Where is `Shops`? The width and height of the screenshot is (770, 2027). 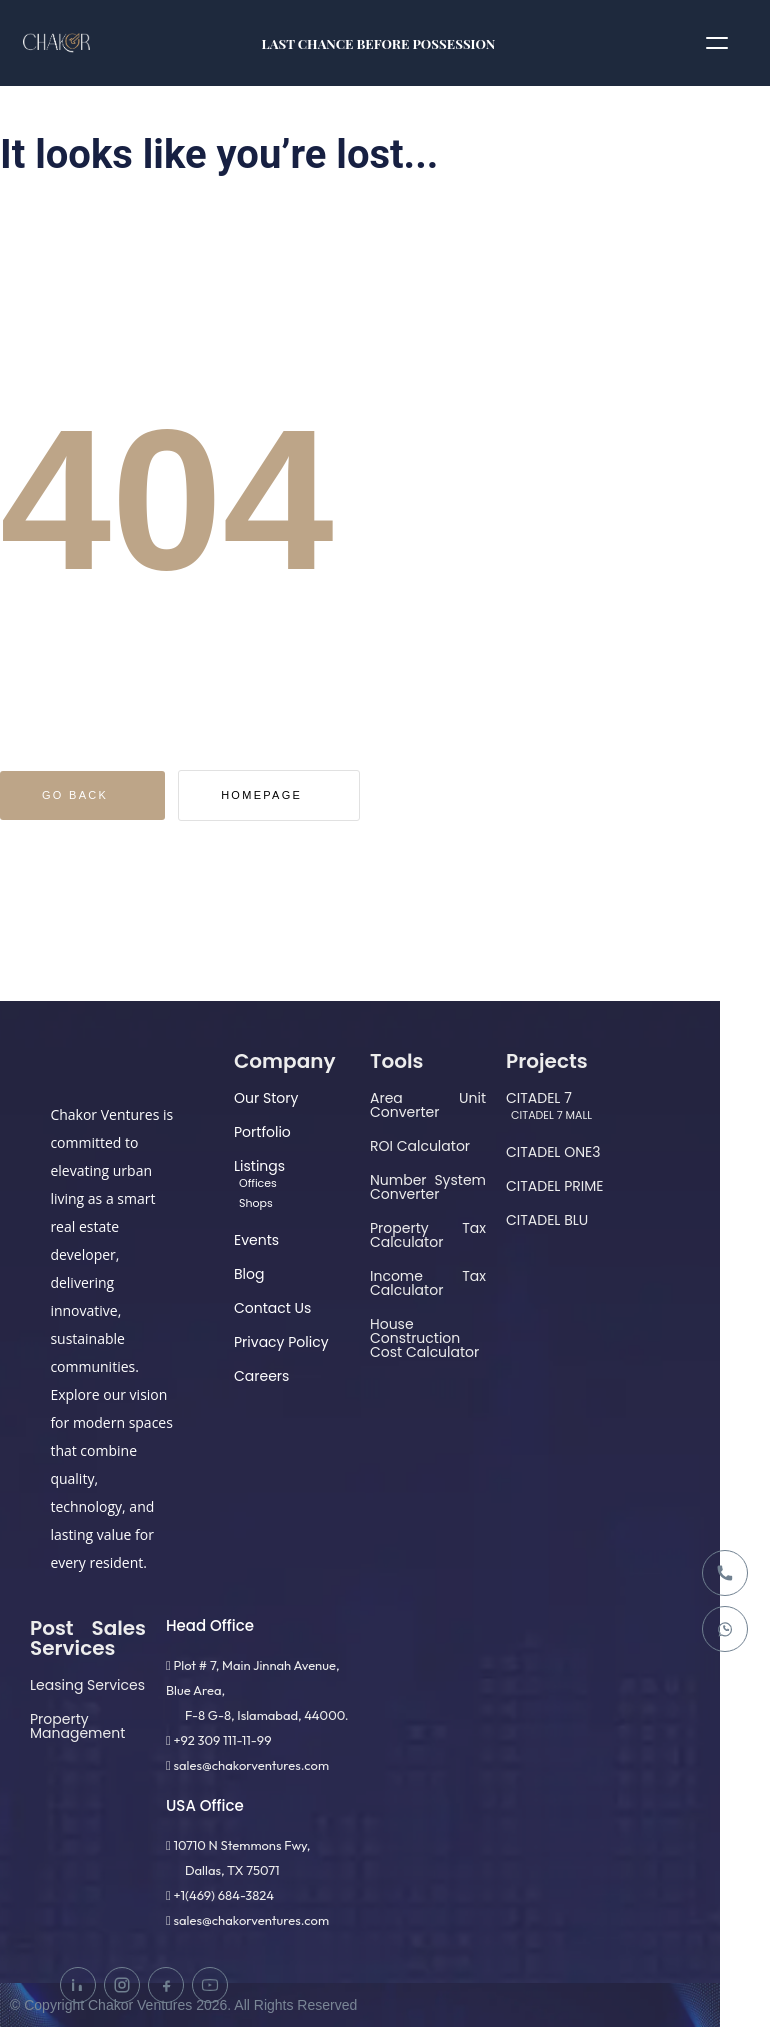
Shops is located at coordinates (256, 1203).